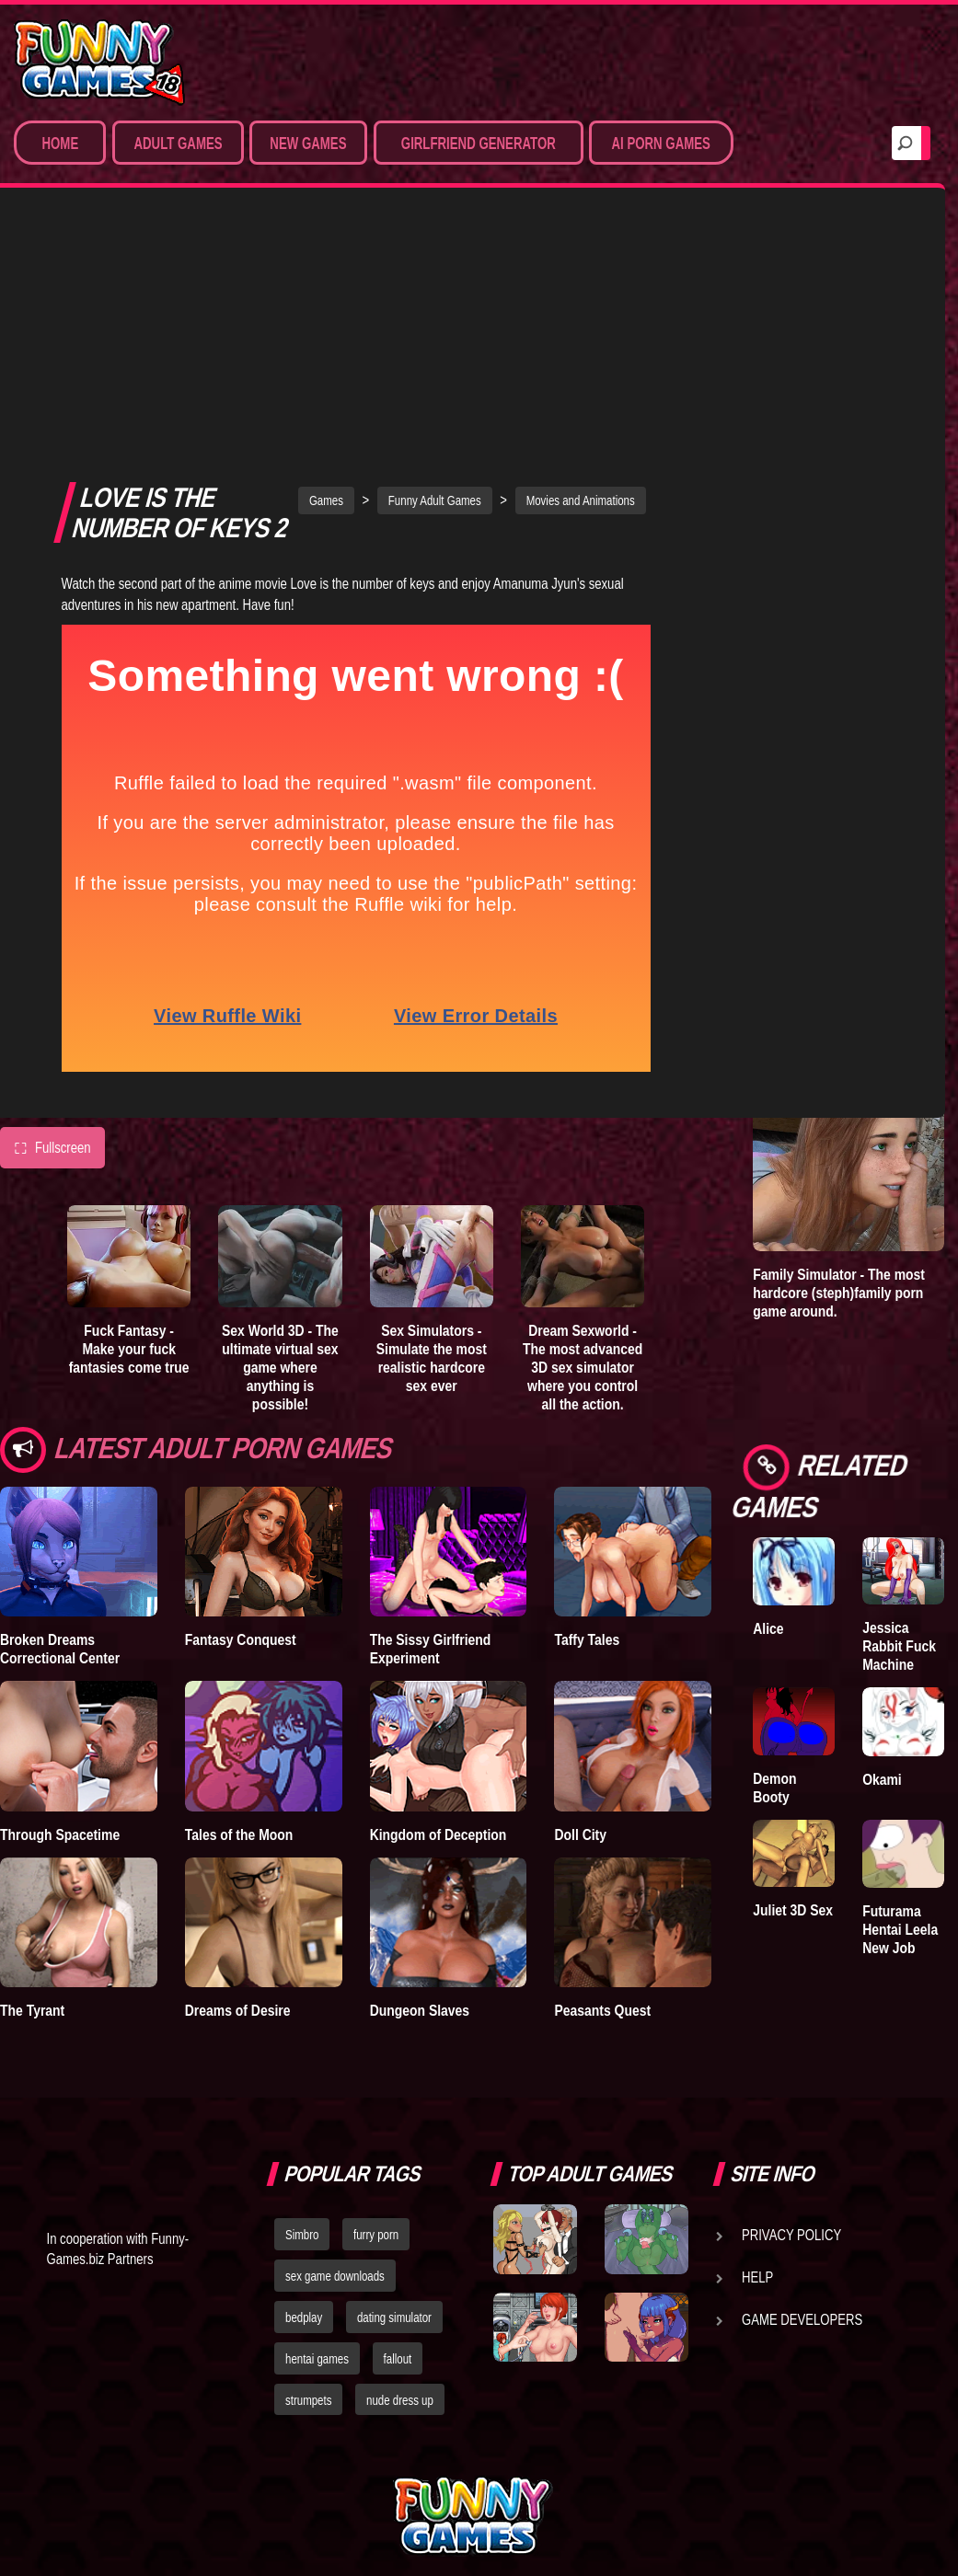 The width and height of the screenshot is (958, 2576). Describe the element at coordinates (129, 1116) in the screenshot. I see `Fuck Fantasy - Make your fuck fantasies come true` at that location.